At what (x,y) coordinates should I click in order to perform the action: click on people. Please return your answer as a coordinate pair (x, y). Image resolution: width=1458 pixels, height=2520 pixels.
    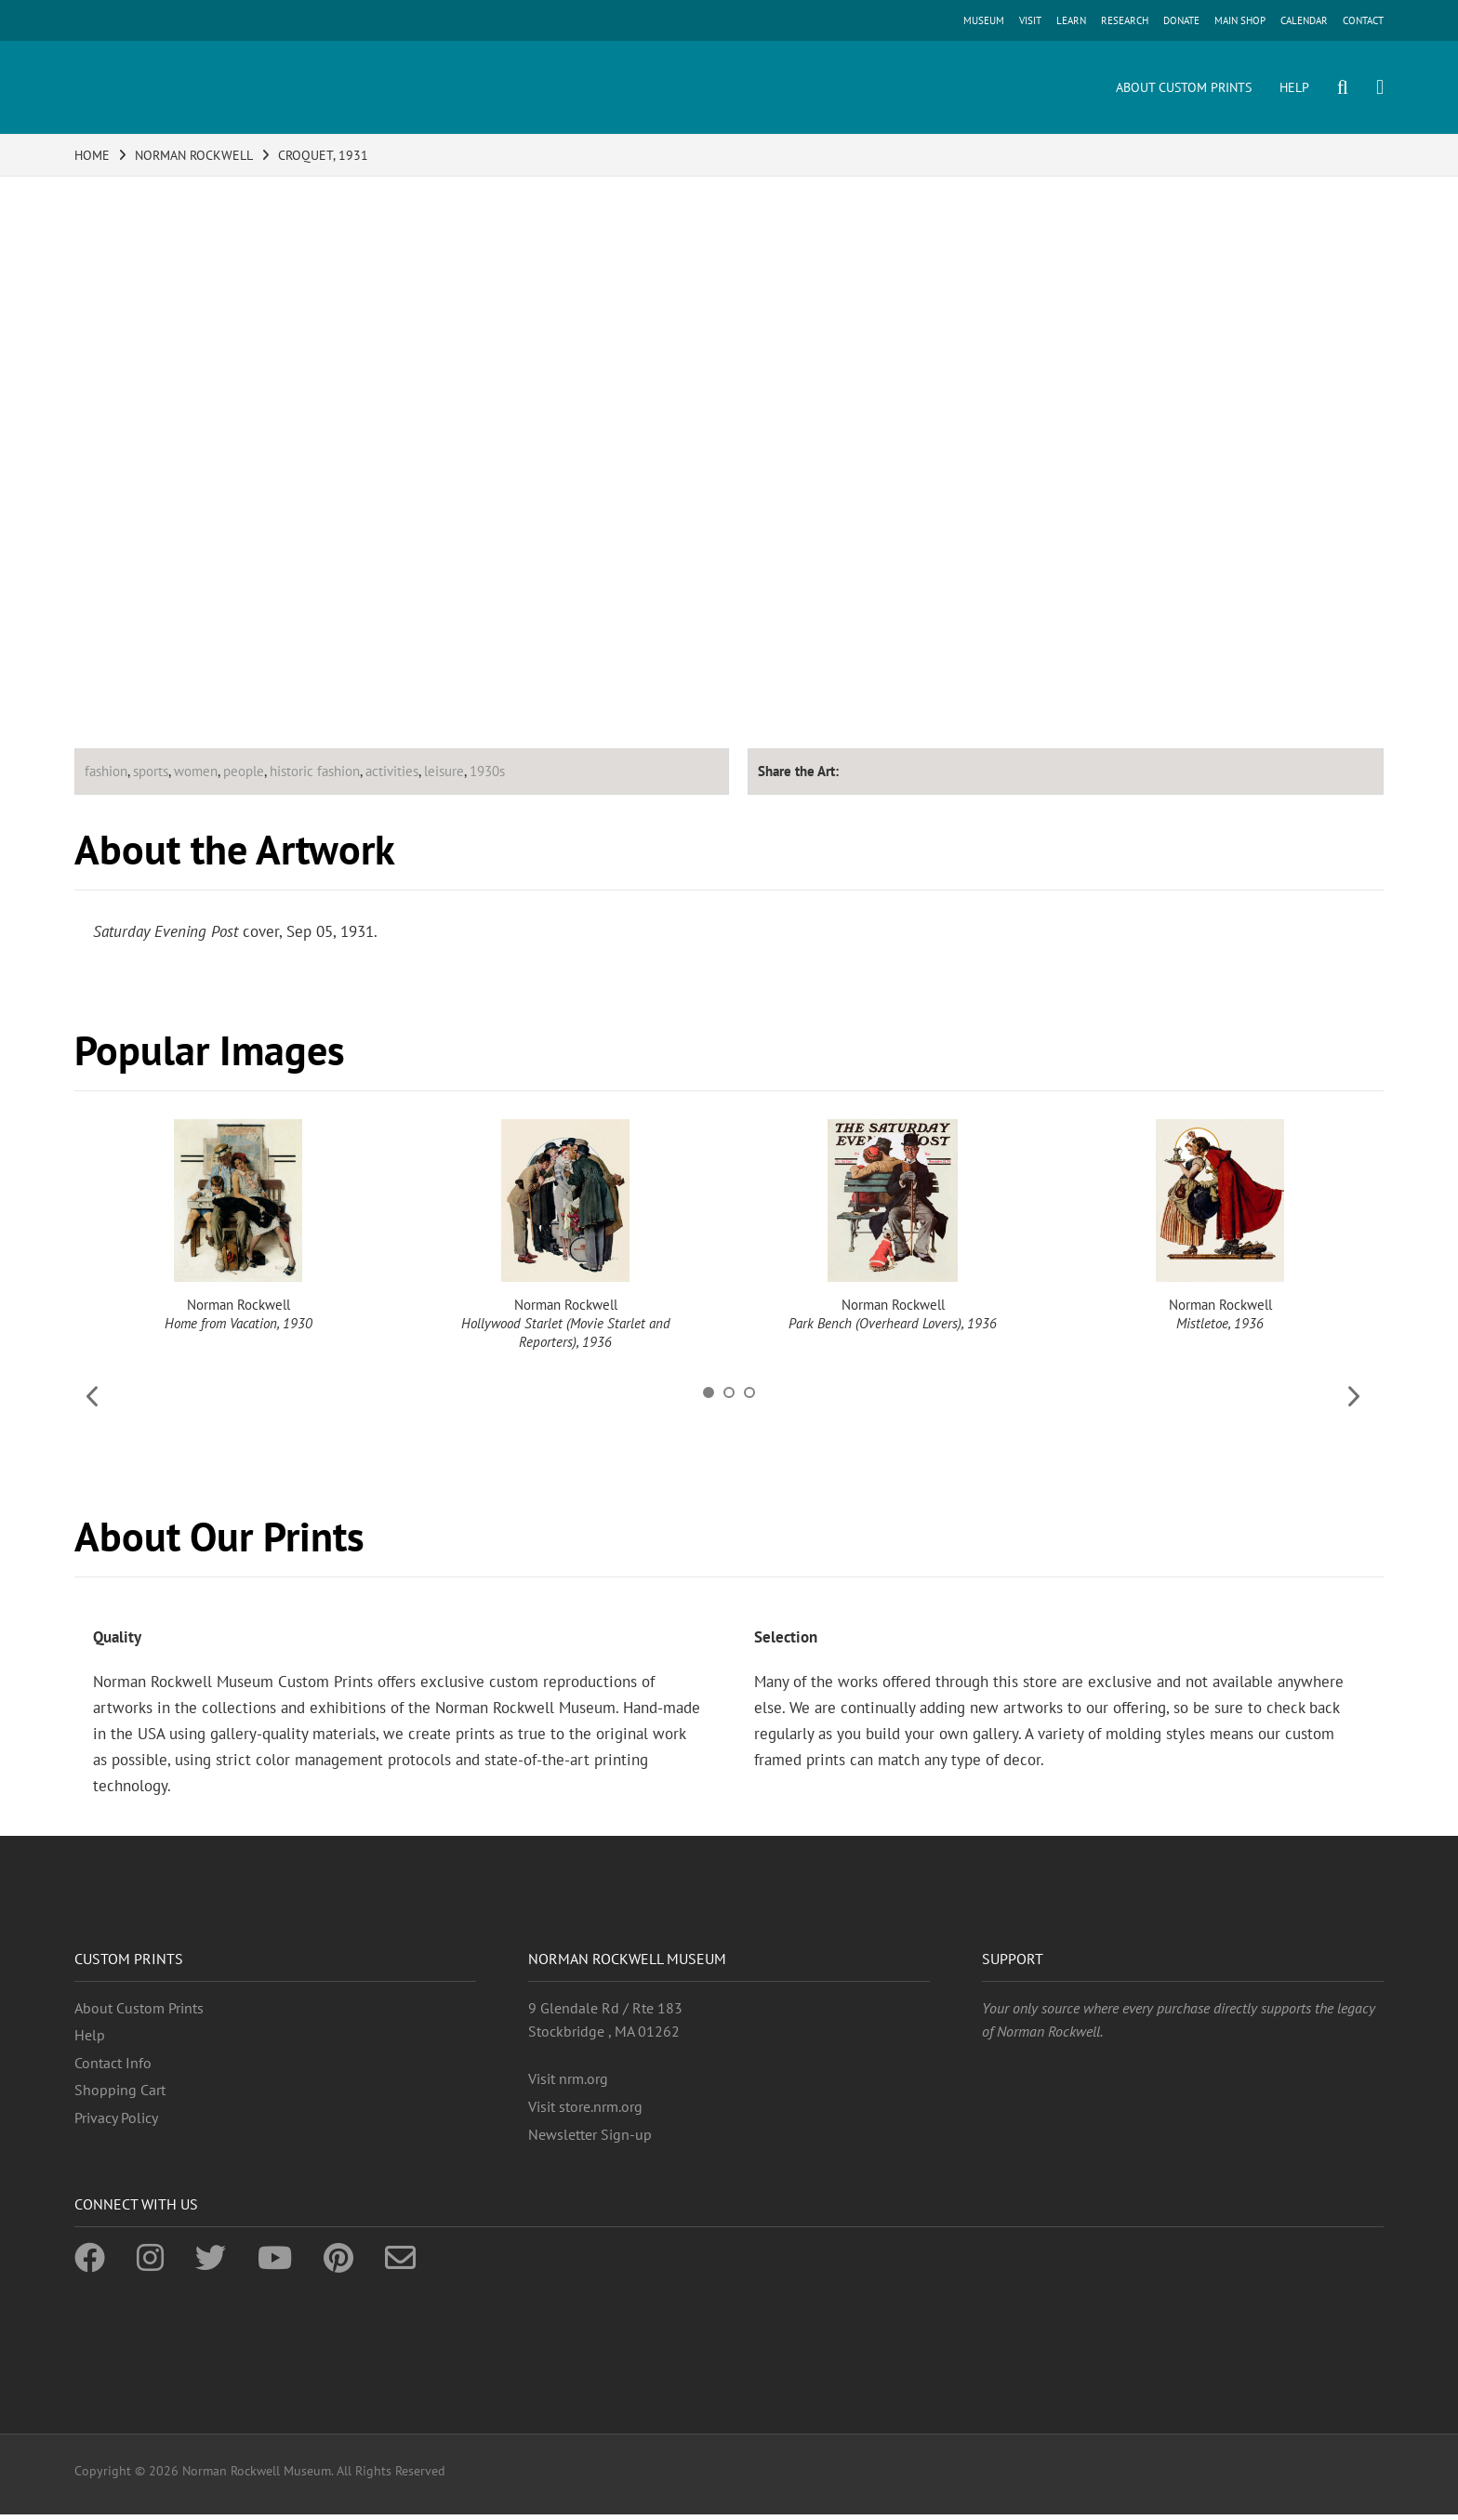
    Looking at the image, I should click on (243, 771).